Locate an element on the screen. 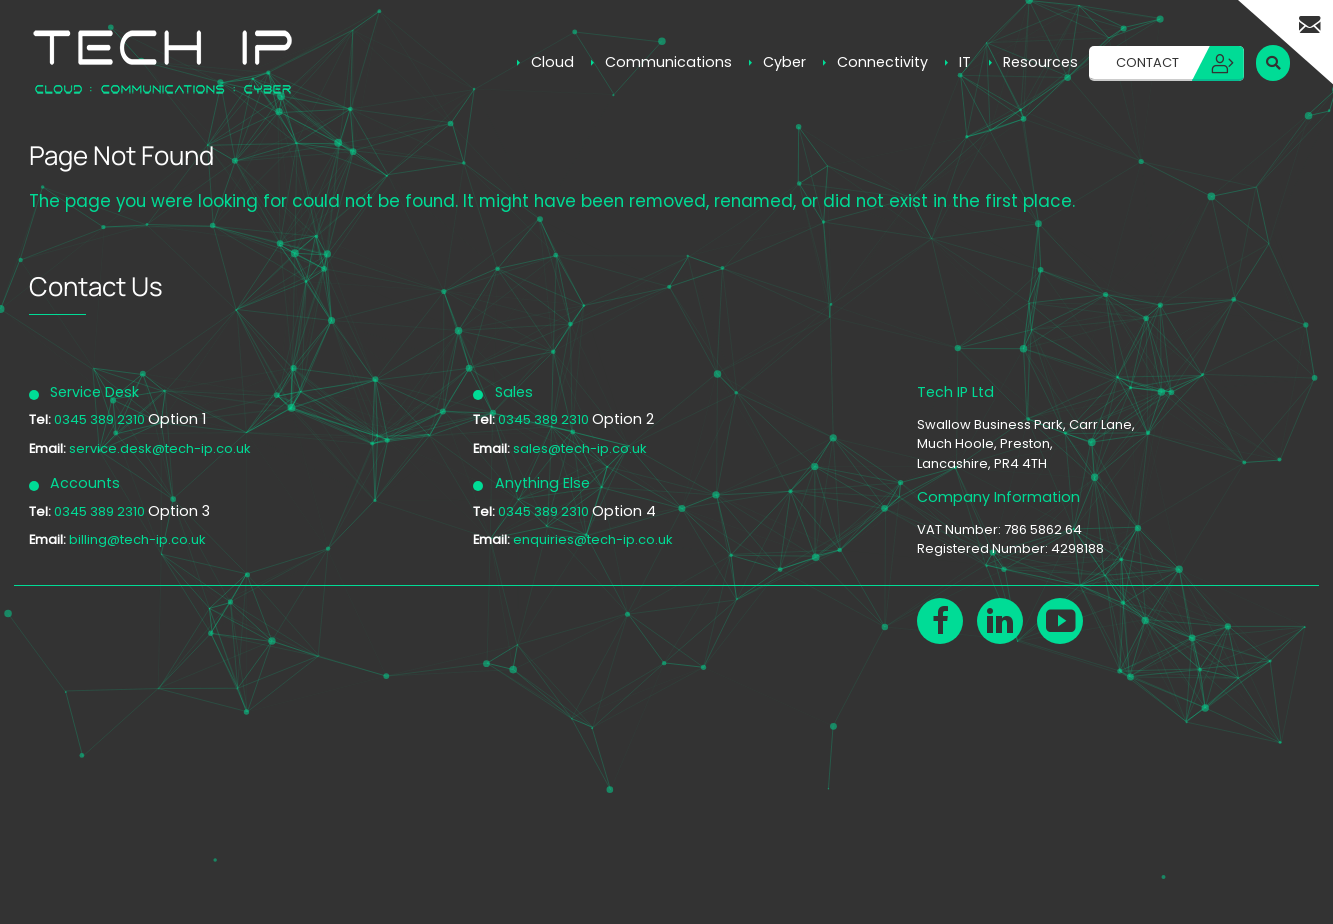 Image resolution: width=1333 pixels, height=924 pixels. Cyber is located at coordinates (784, 62).